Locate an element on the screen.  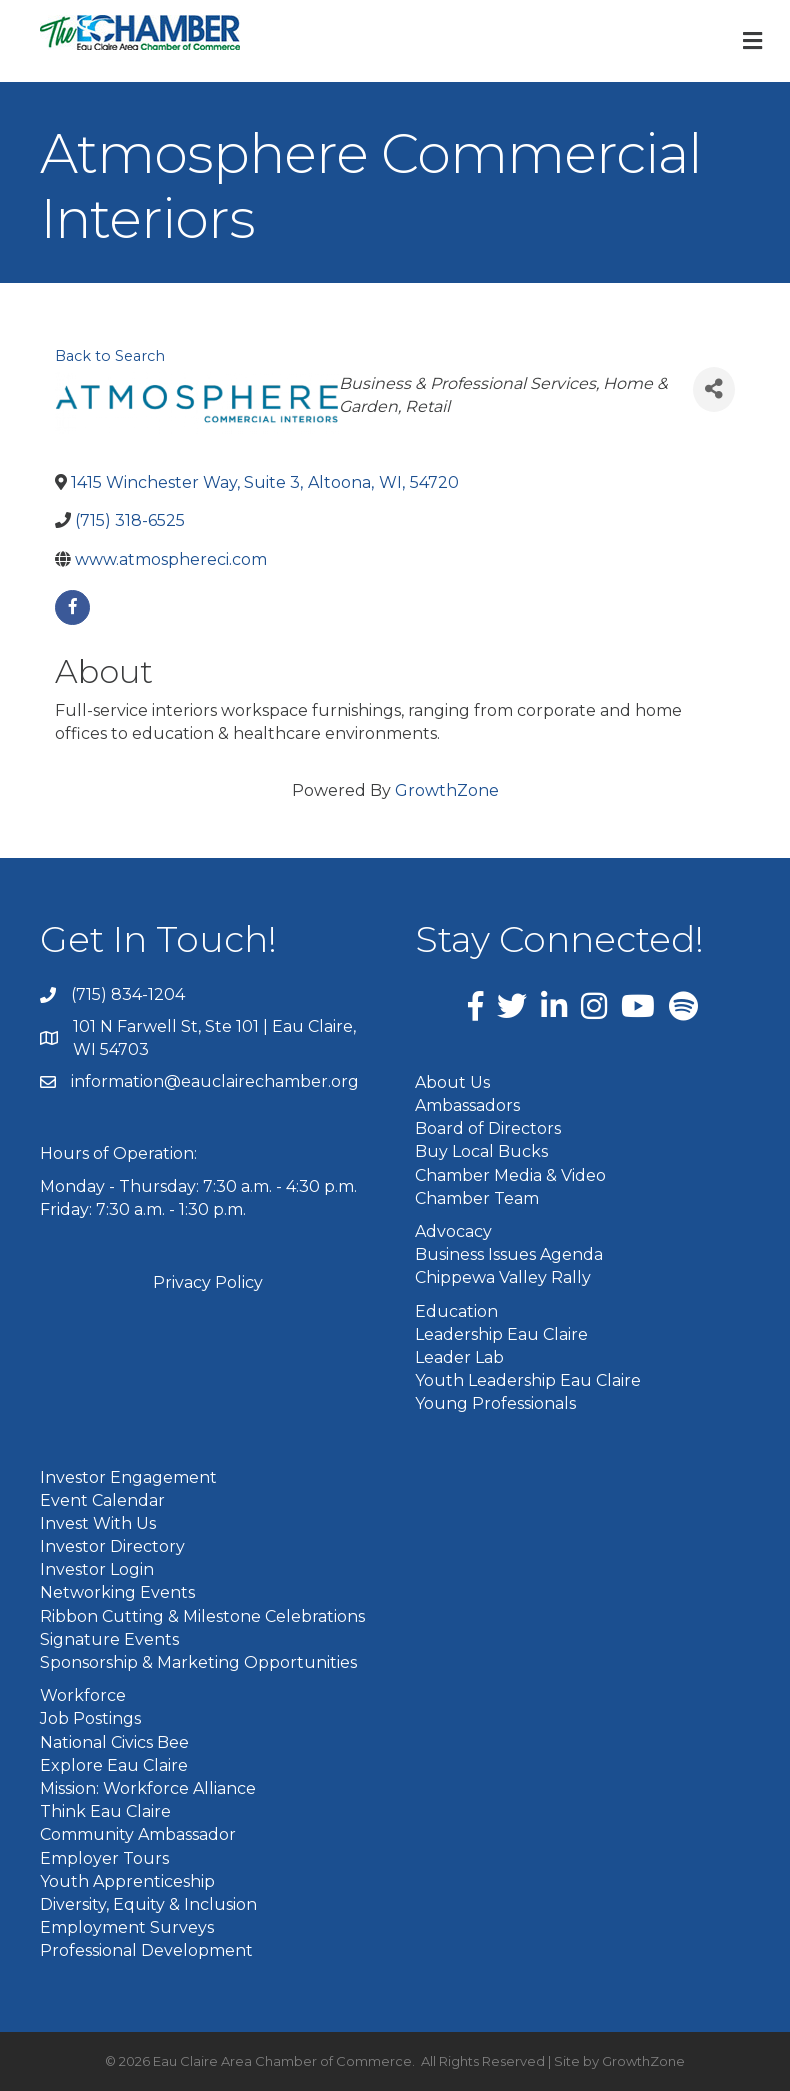
Explore Eau Claire is located at coordinates (114, 1765).